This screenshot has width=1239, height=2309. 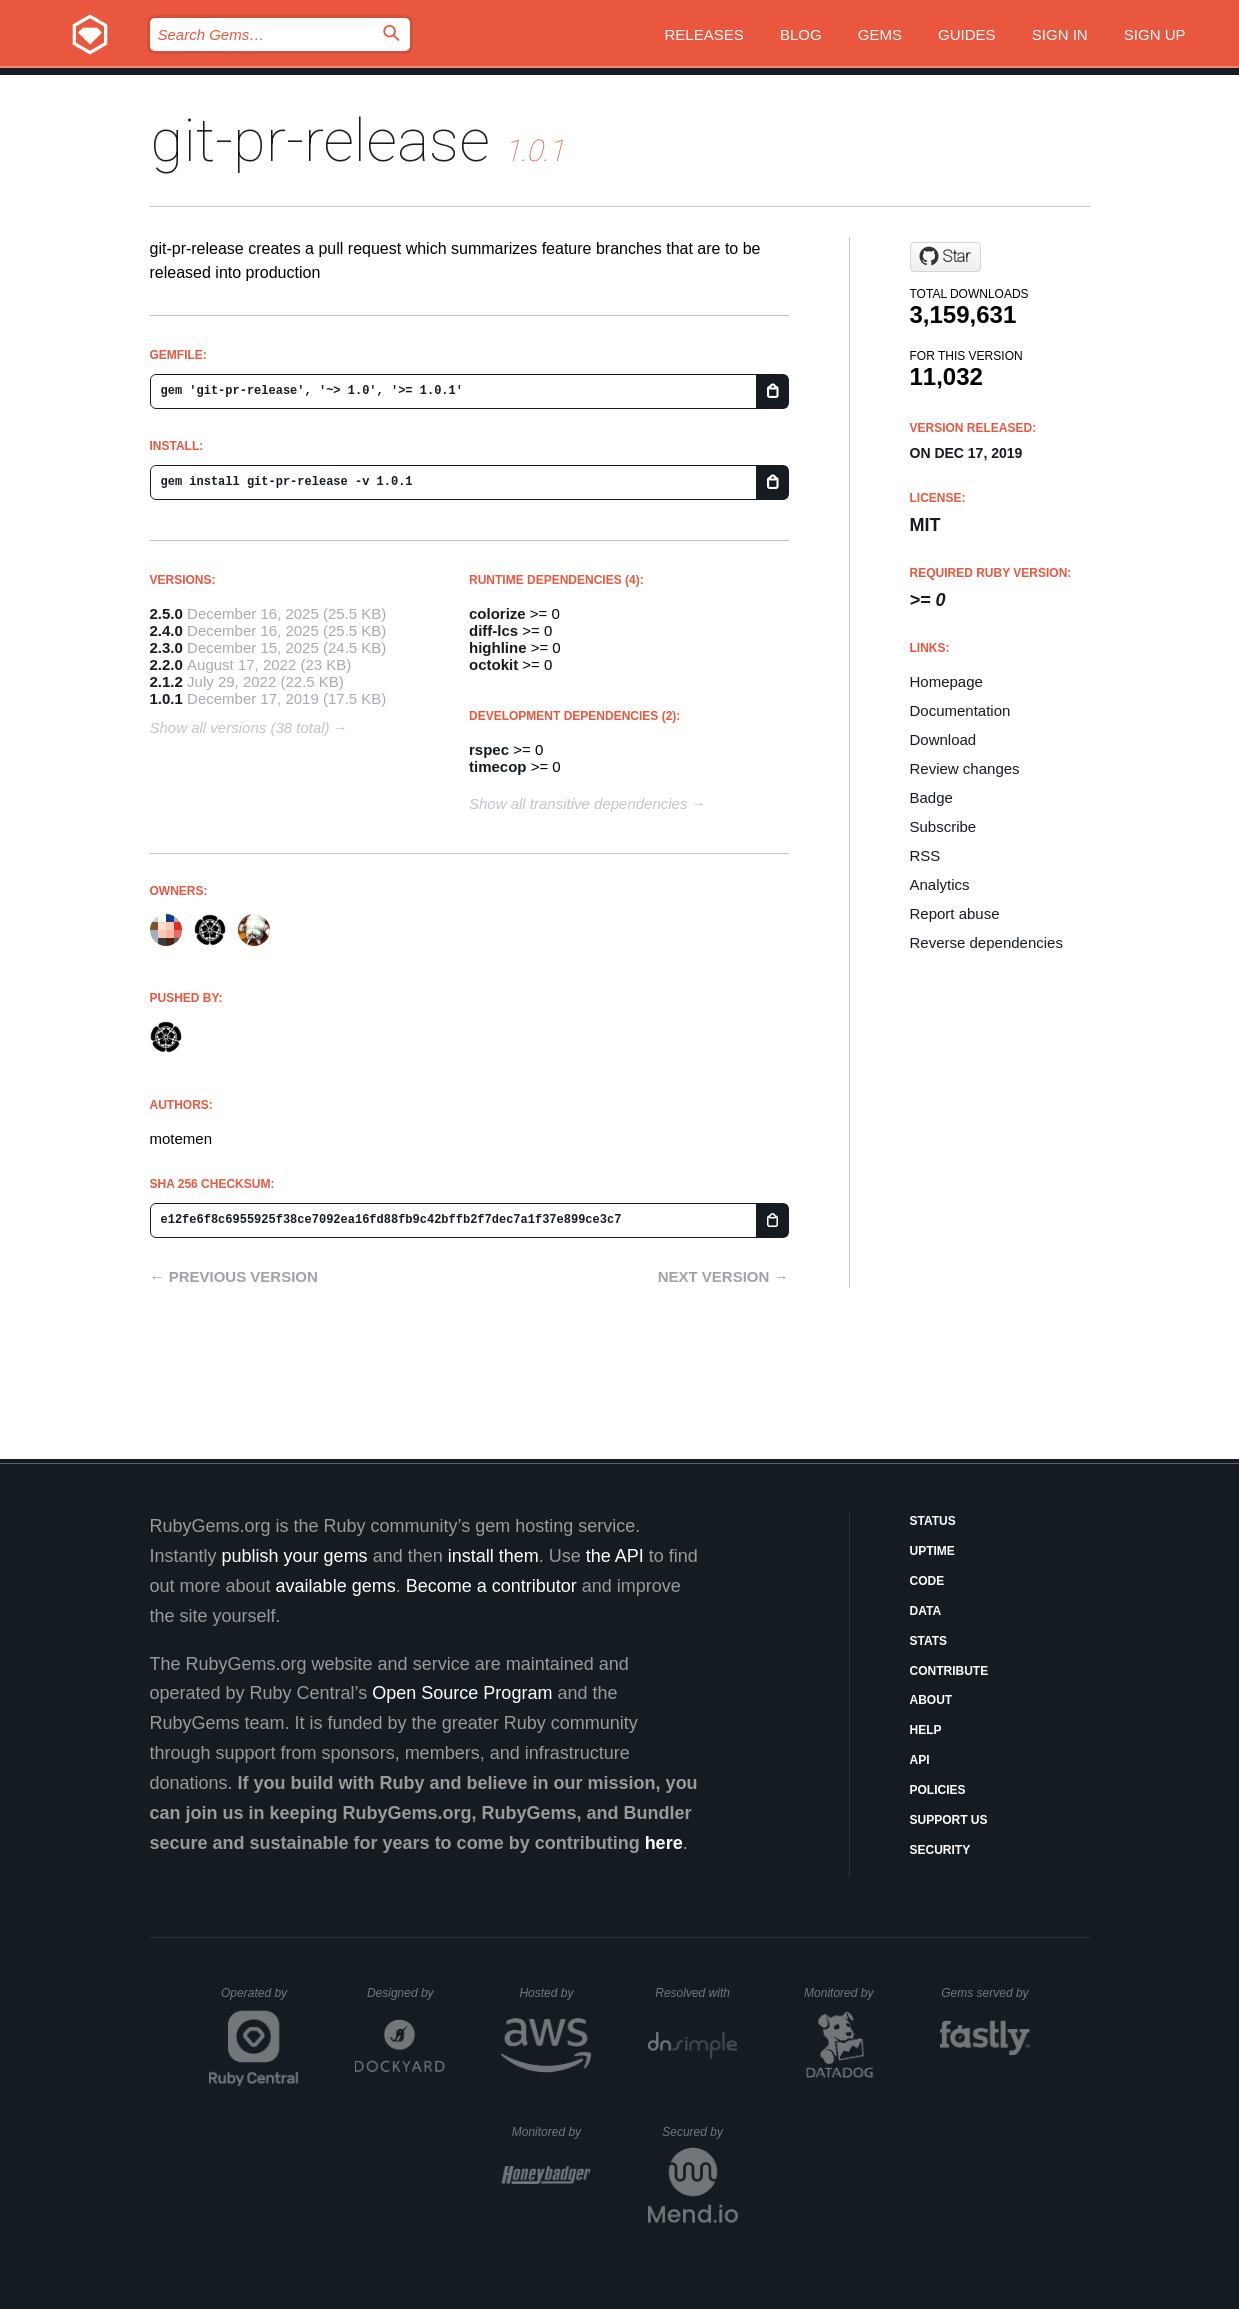 I want to click on Sign up, so click(x=1155, y=34).